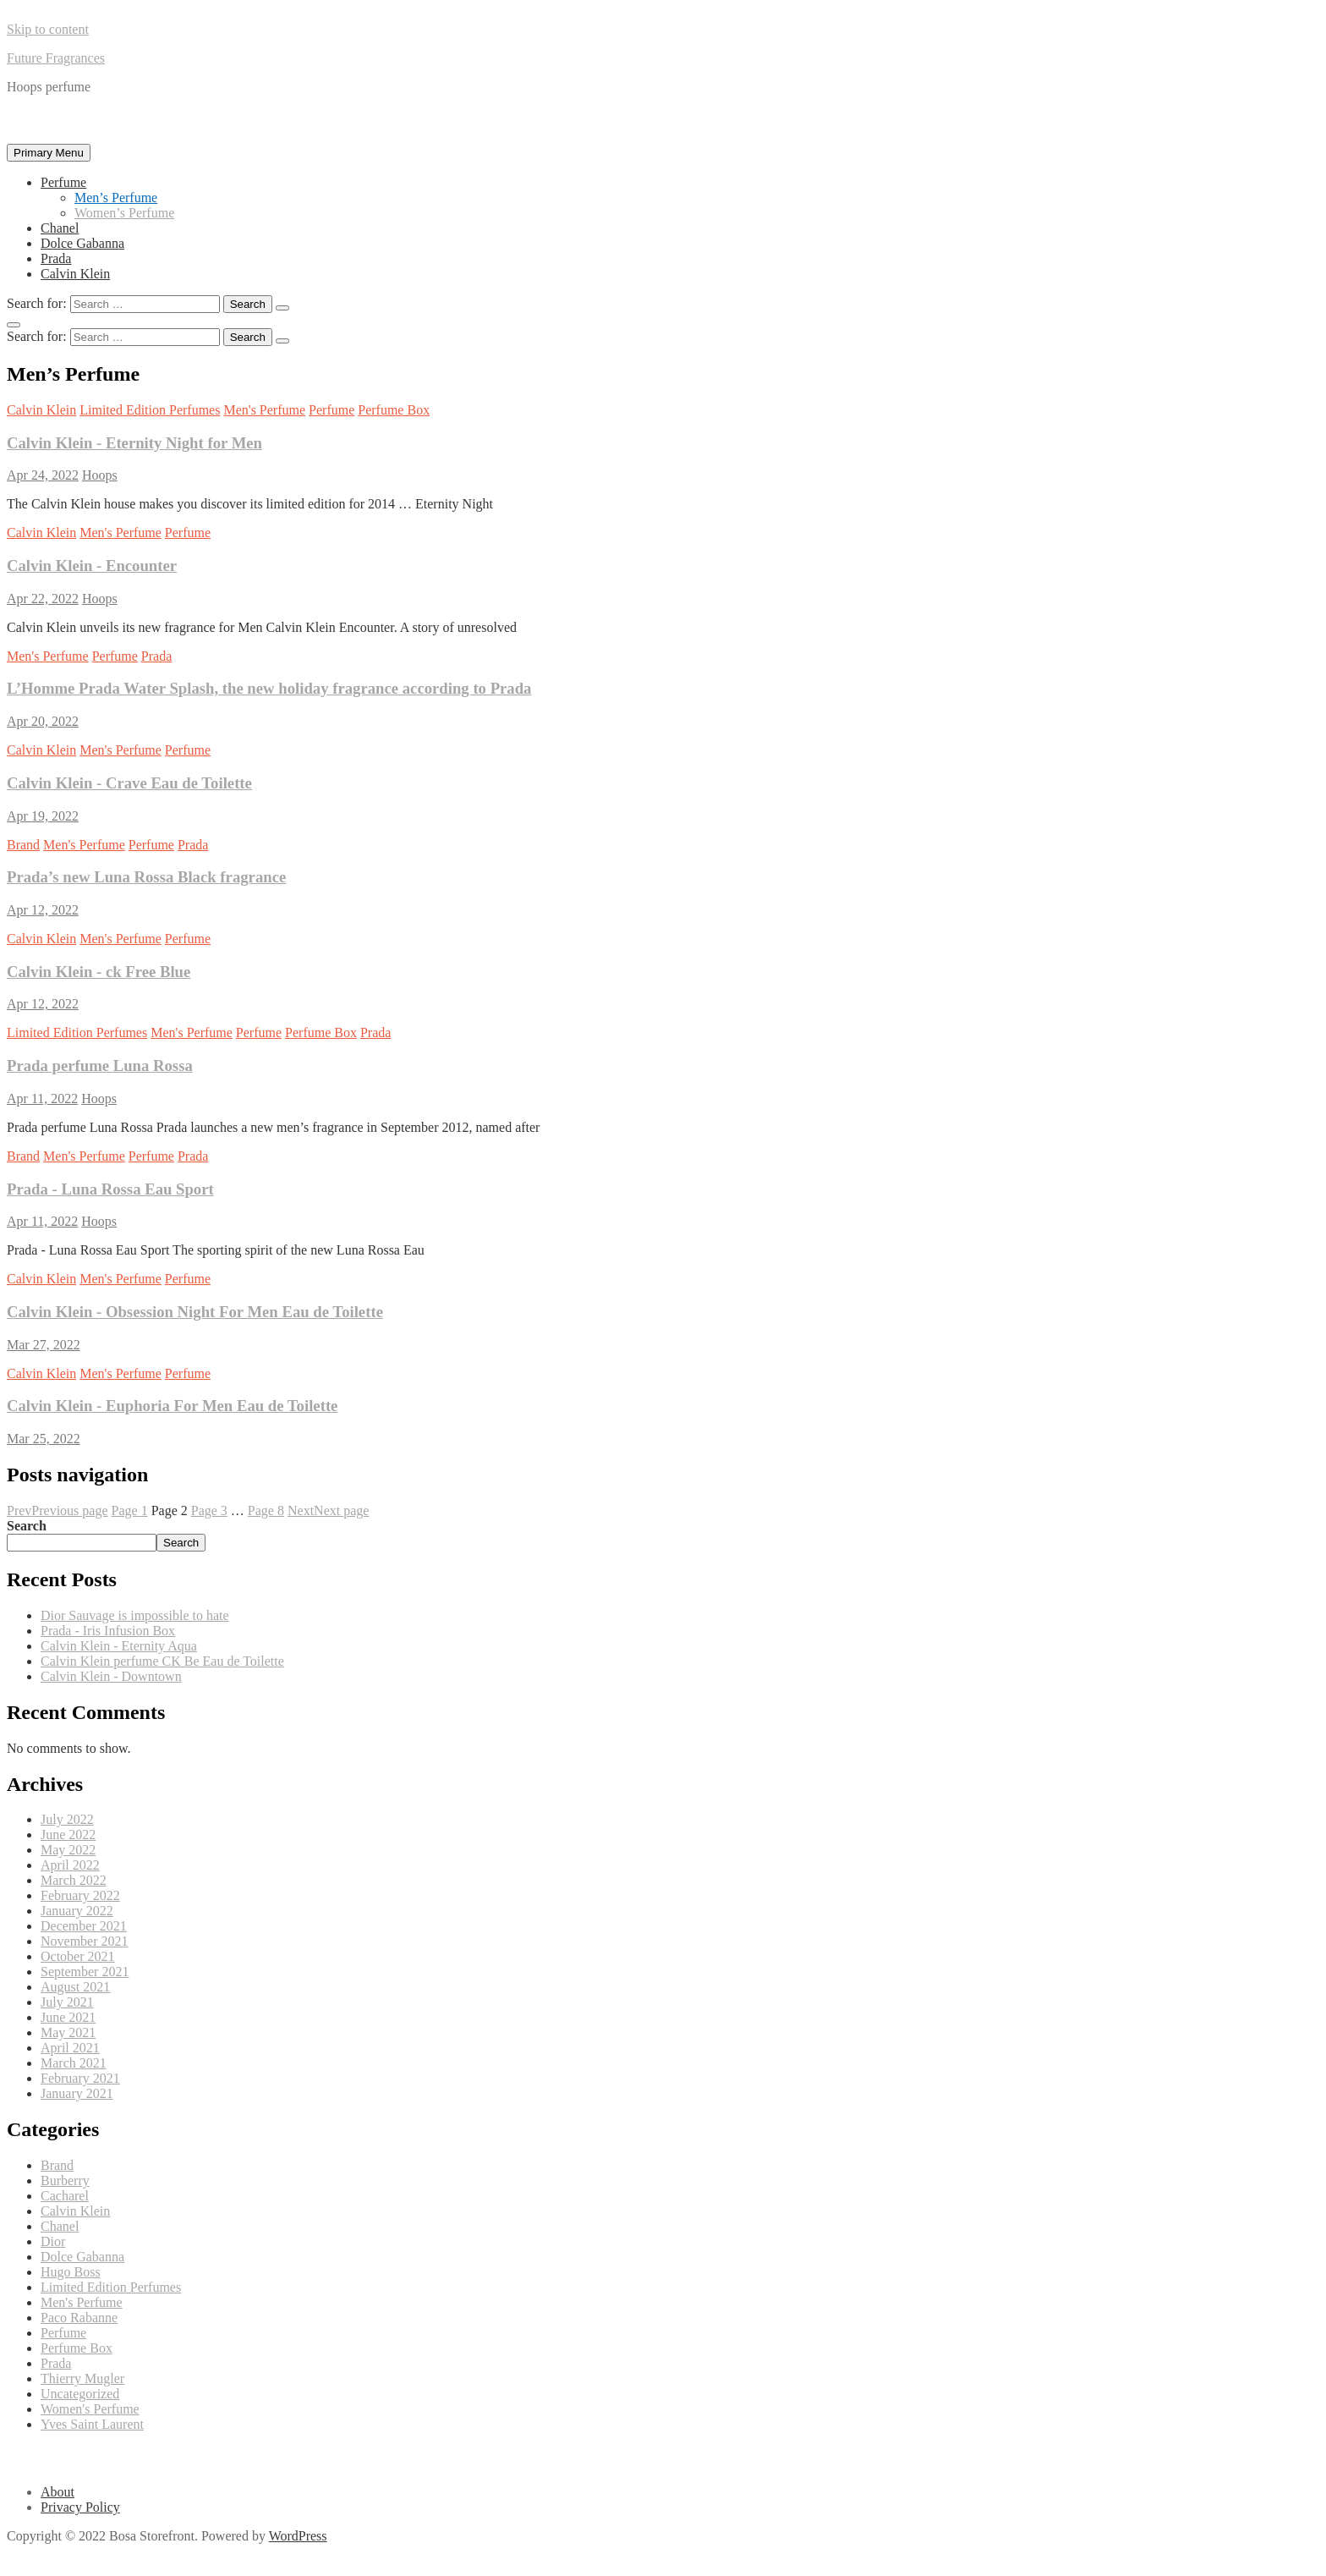 Image resolution: width=1326 pixels, height=2576 pixels. What do you see at coordinates (264, 410) in the screenshot?
I see `Men's Perfume` at bounding box center [264, 410].